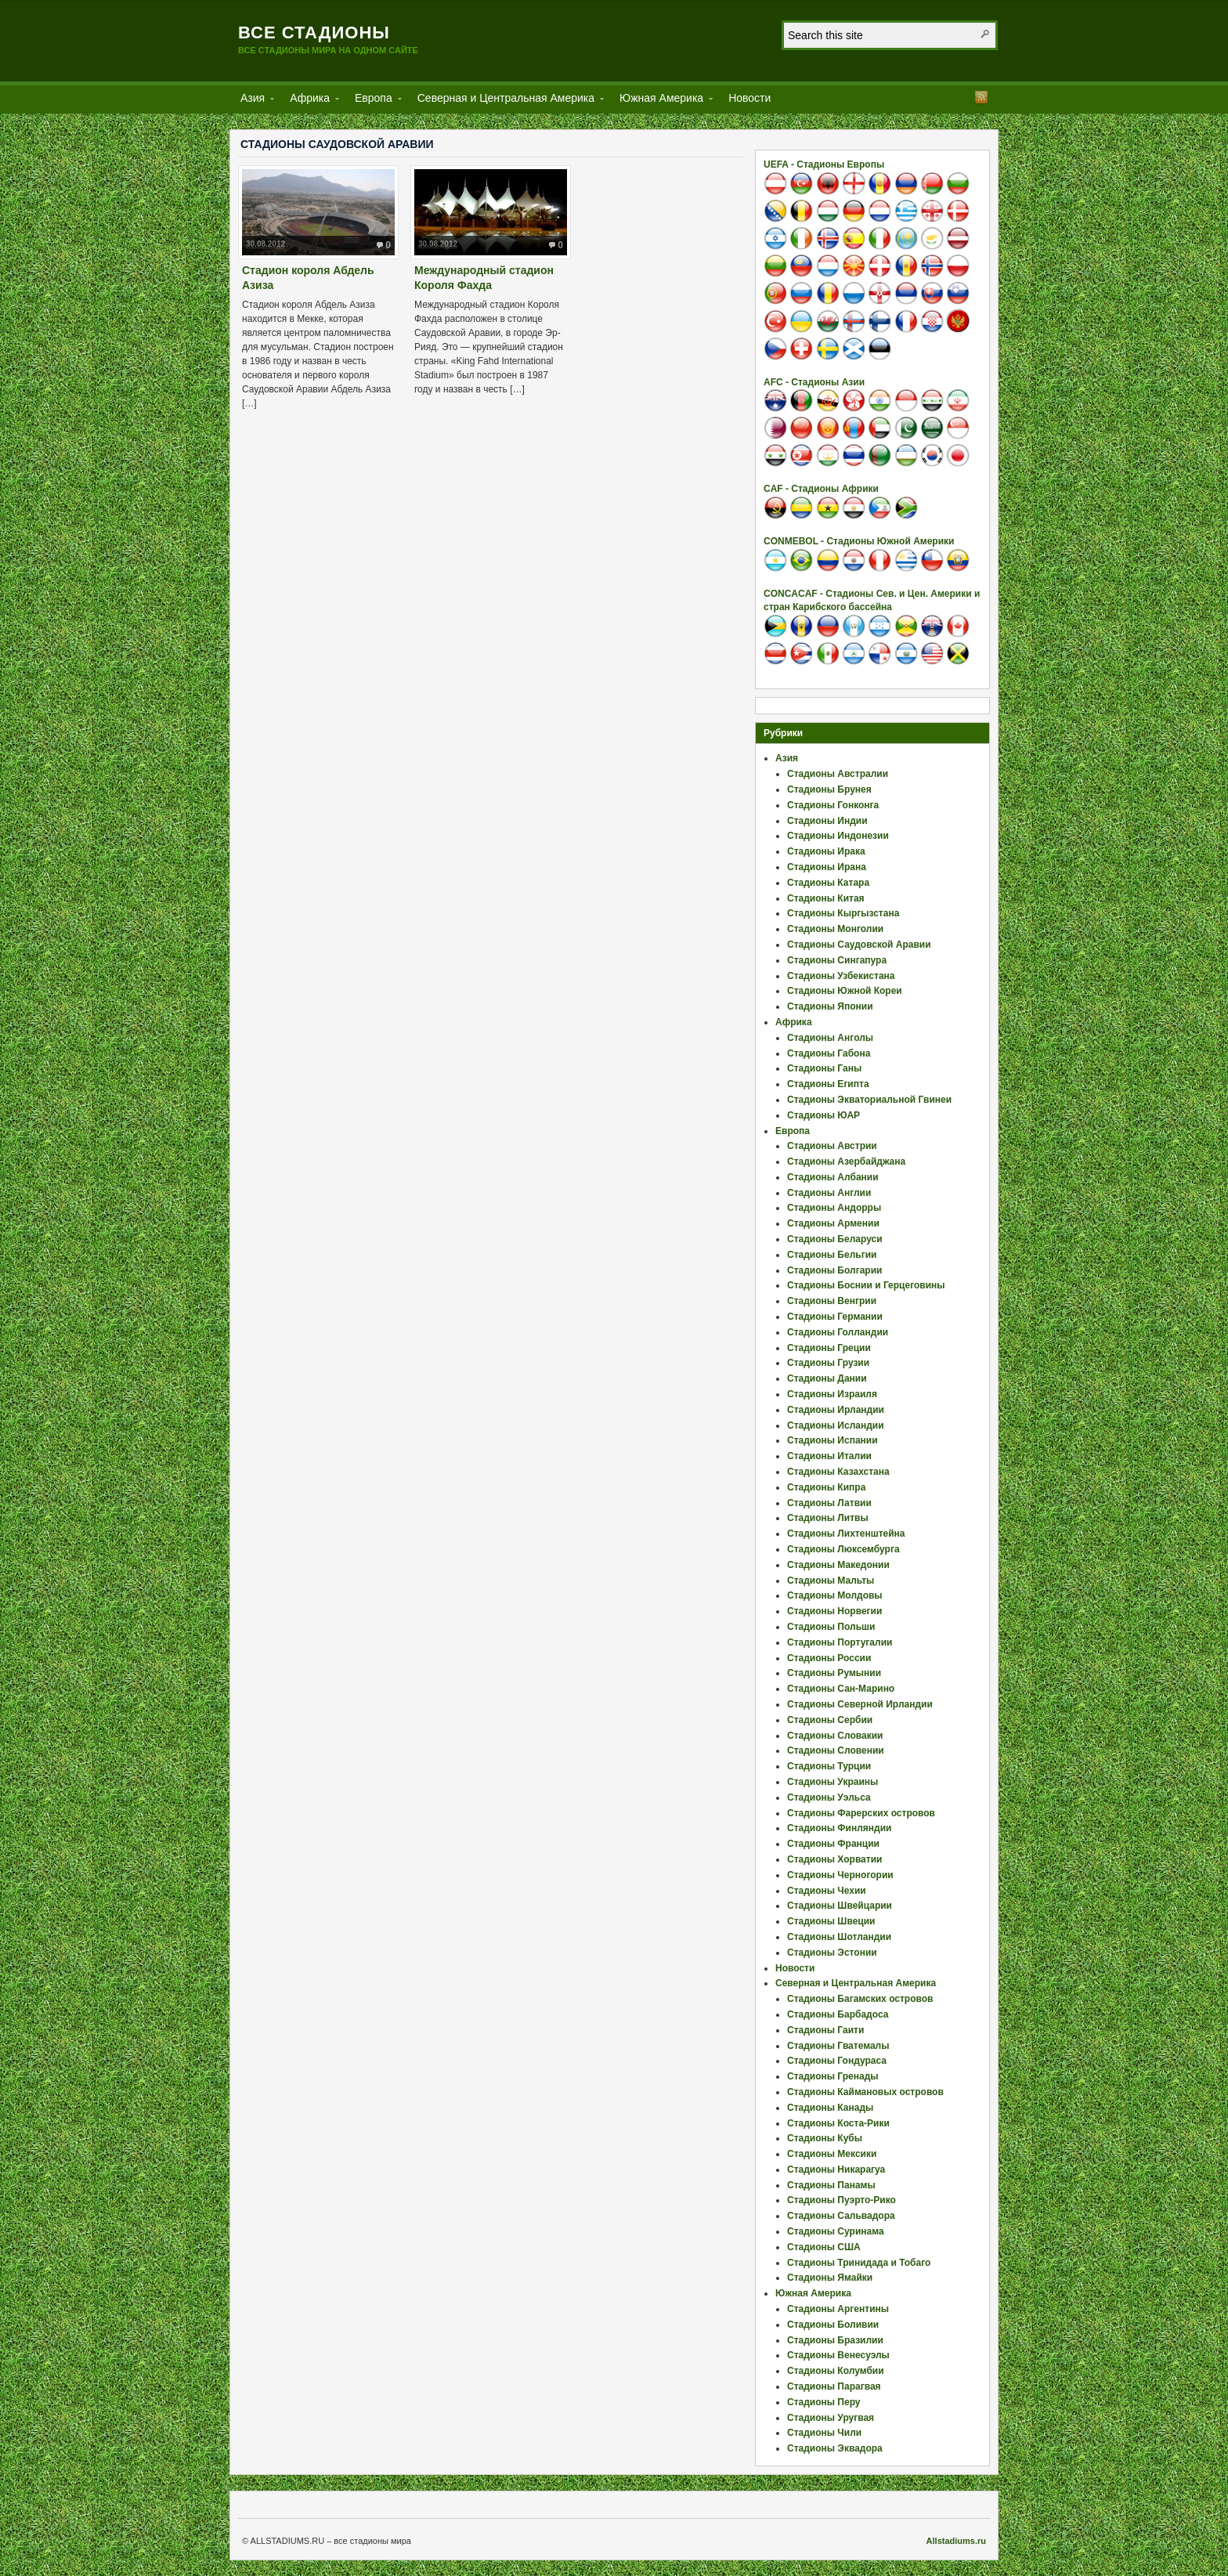 The image size is (1228, 2576). I want to click on Стадионы Ирландии, so click(835, 1409).